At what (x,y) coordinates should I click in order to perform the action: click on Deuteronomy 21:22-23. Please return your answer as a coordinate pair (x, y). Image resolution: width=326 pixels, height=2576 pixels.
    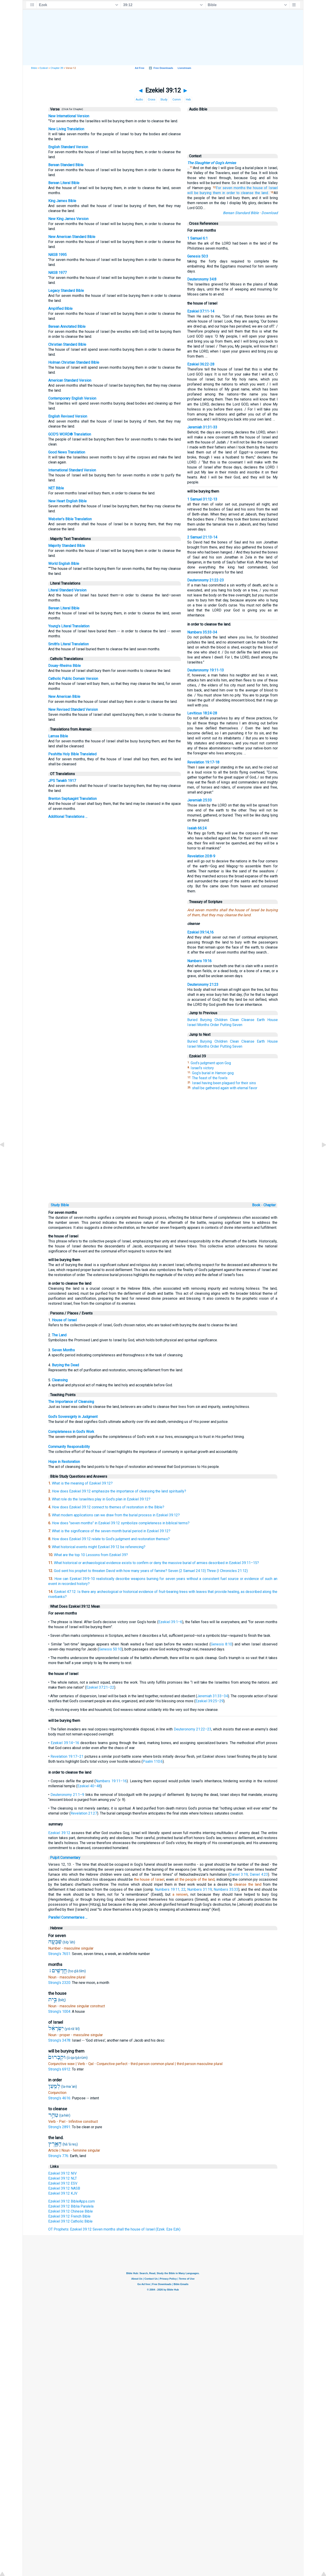
    Looking at the image, I should click on (205, 580).